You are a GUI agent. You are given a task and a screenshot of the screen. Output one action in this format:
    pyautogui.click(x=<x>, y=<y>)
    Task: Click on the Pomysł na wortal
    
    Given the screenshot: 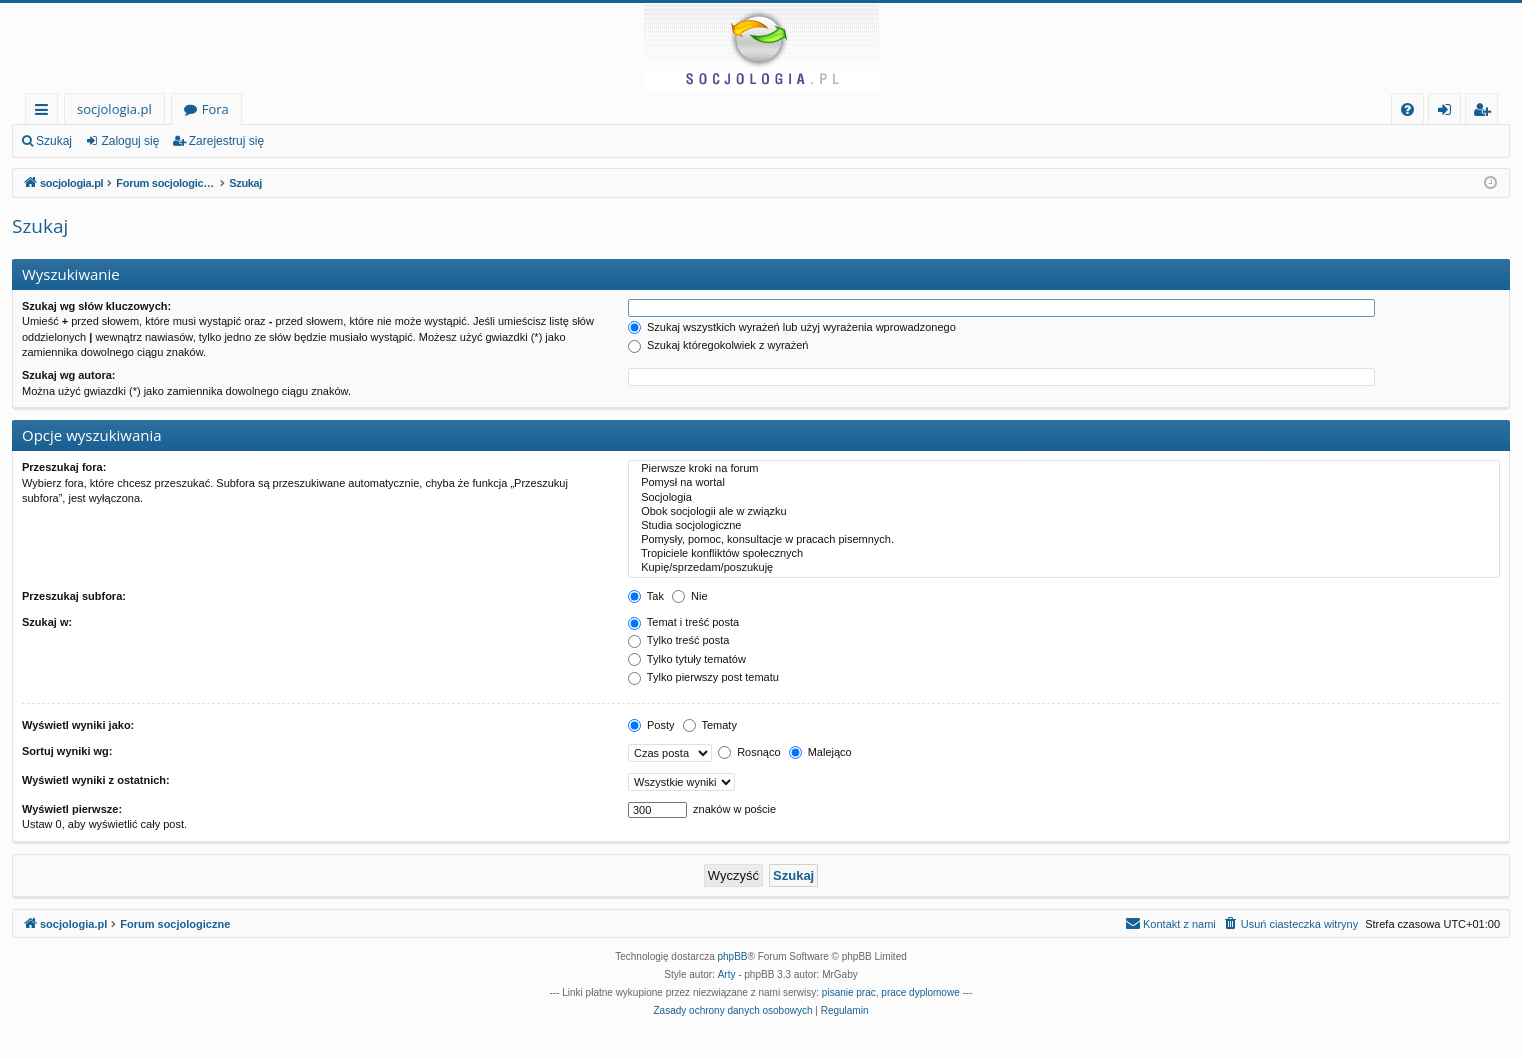 What is the action you would take?
    pyautogui.click(x=1064, y=483)
    